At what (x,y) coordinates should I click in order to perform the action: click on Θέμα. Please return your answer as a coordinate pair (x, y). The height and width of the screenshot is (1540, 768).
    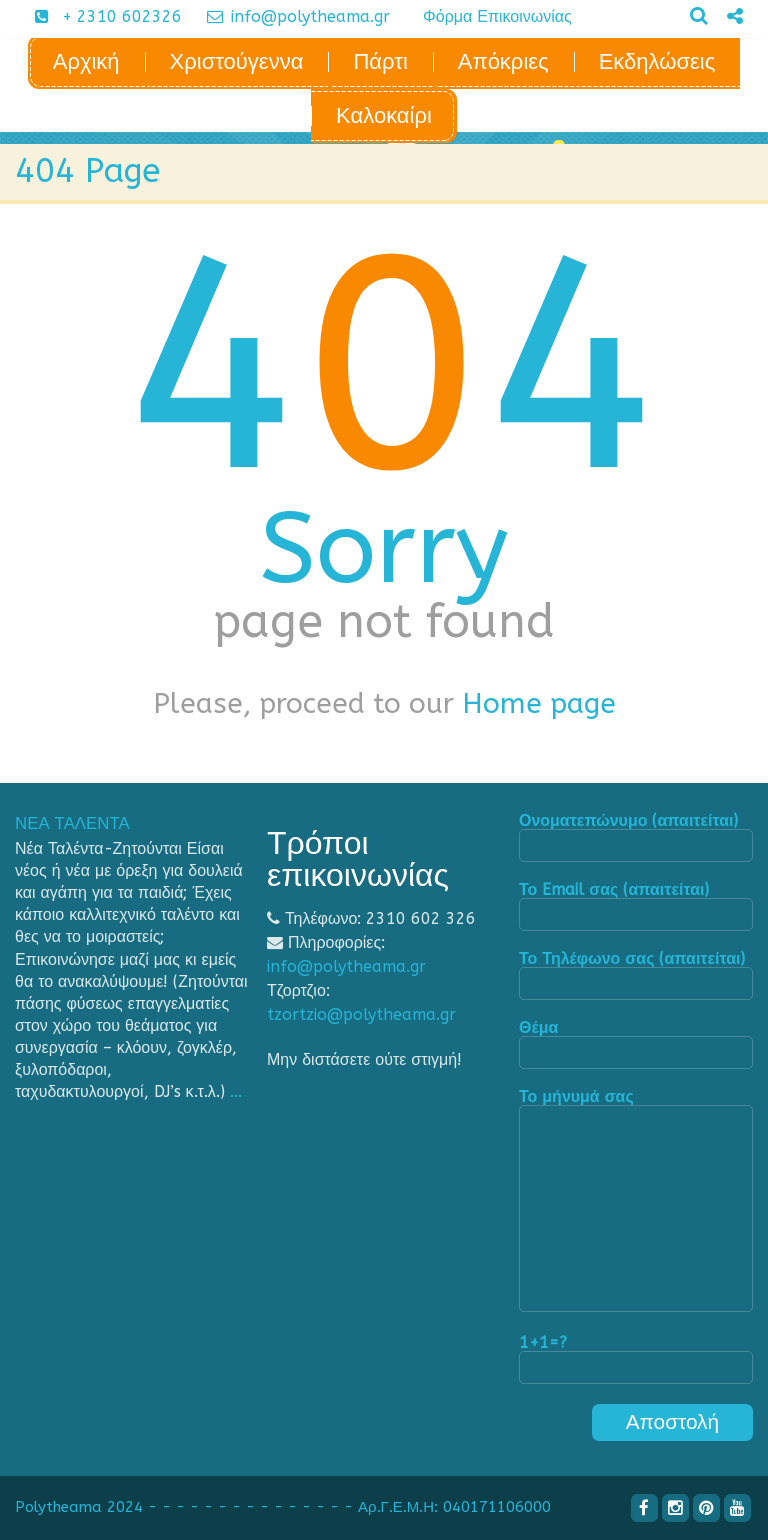
    Looking at the image, I should click on (636, 1044).